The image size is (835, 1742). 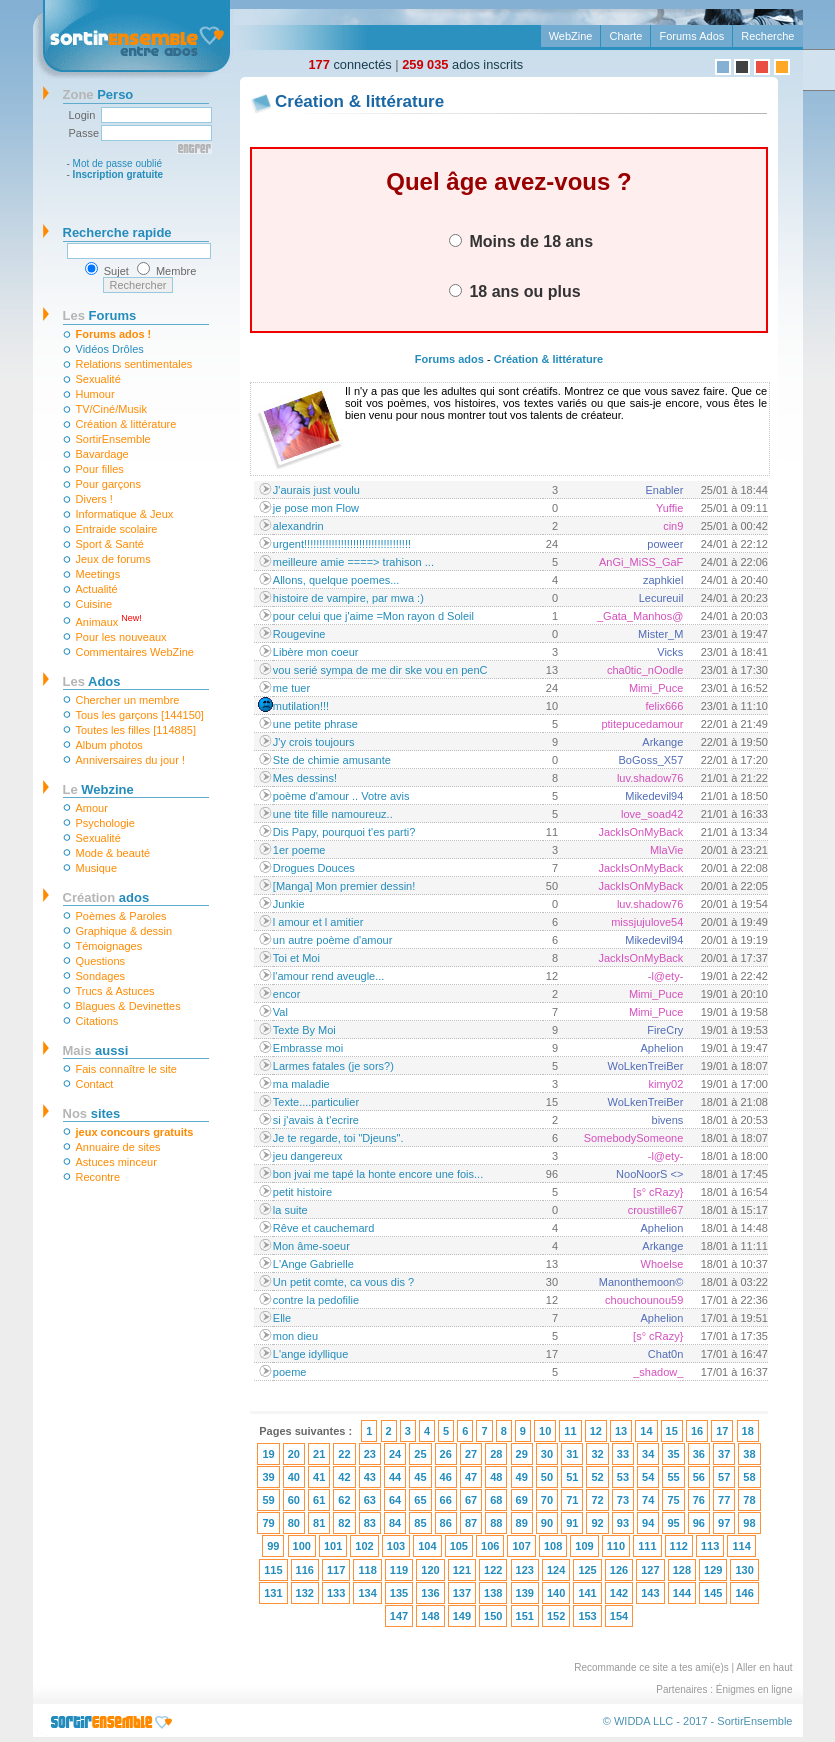 What do you see at coordinates (493, 1616) in the screenshot?
I see `150` at bounding box center [493, 1616].